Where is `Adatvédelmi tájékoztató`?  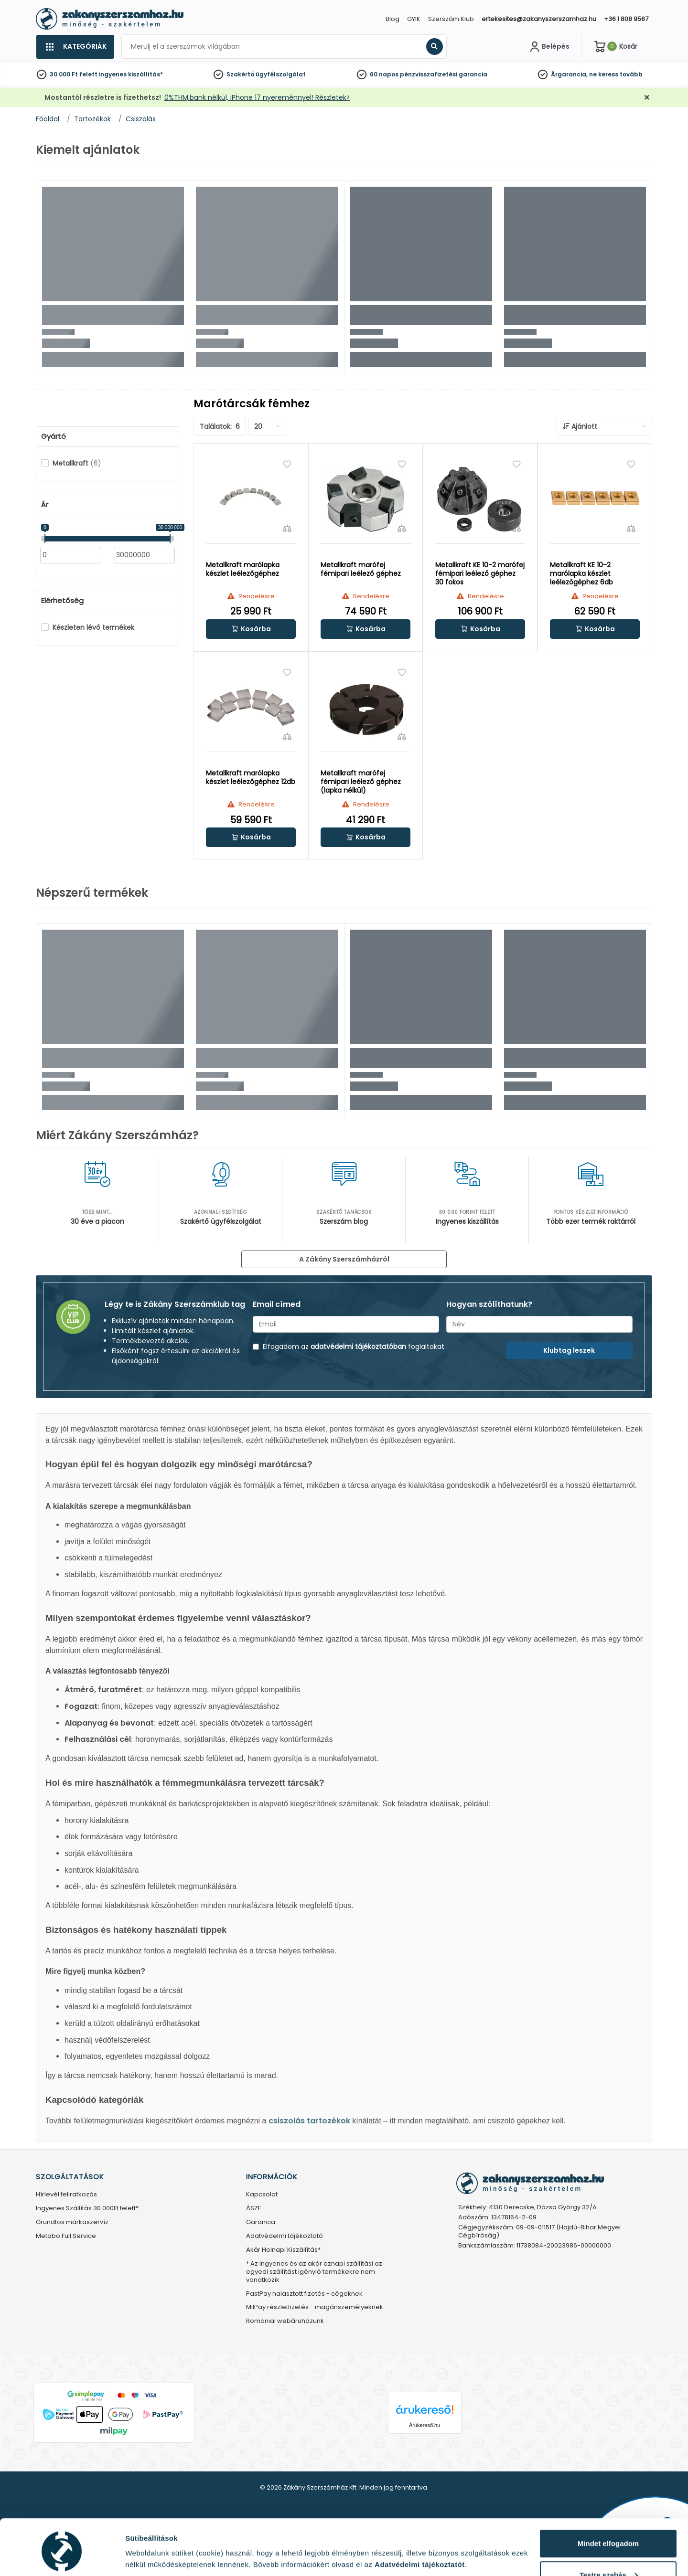
Adatvédelmi tájékoztató is located at coordinates (284, 2236).